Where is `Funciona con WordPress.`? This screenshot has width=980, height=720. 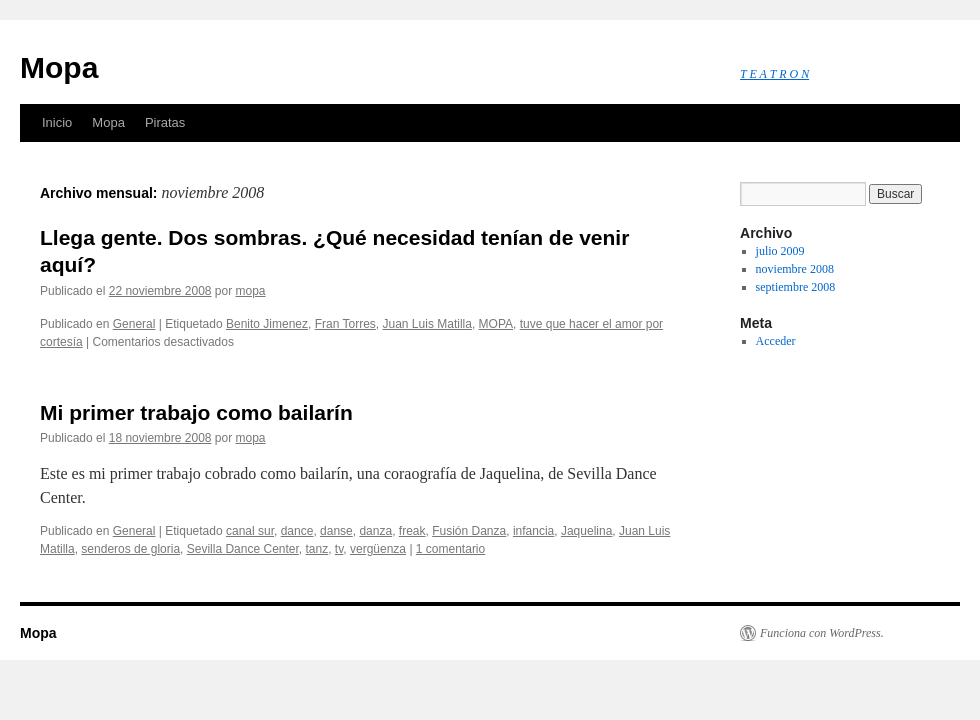 Funciona con WordPress. is located at coordinates (822, 633).